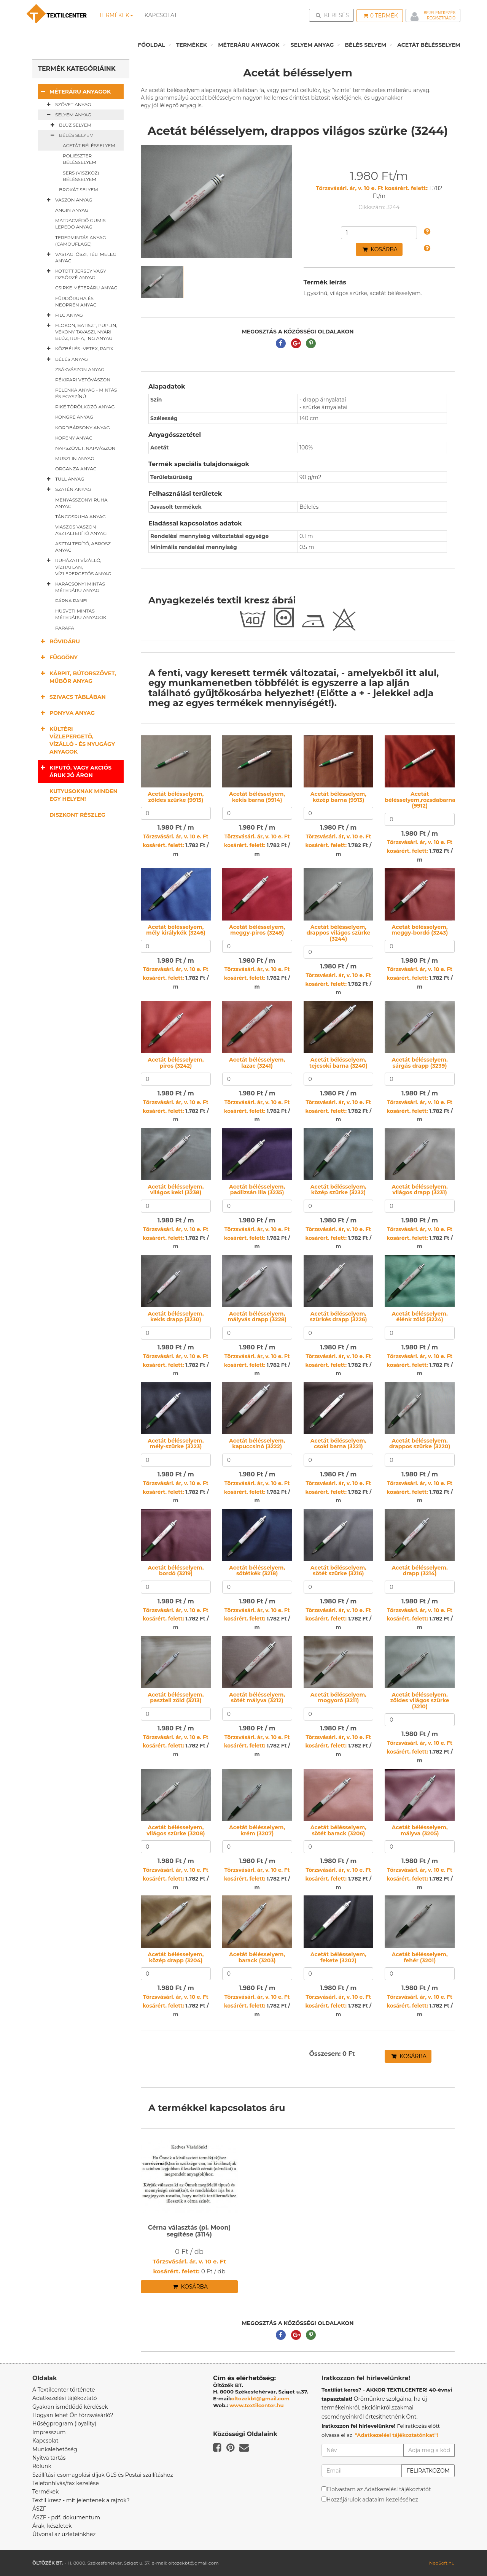 Image resolution: width=487 pixels, height=2576 pixels. I want to click on Táncosruha anyag, so click(80, 516).